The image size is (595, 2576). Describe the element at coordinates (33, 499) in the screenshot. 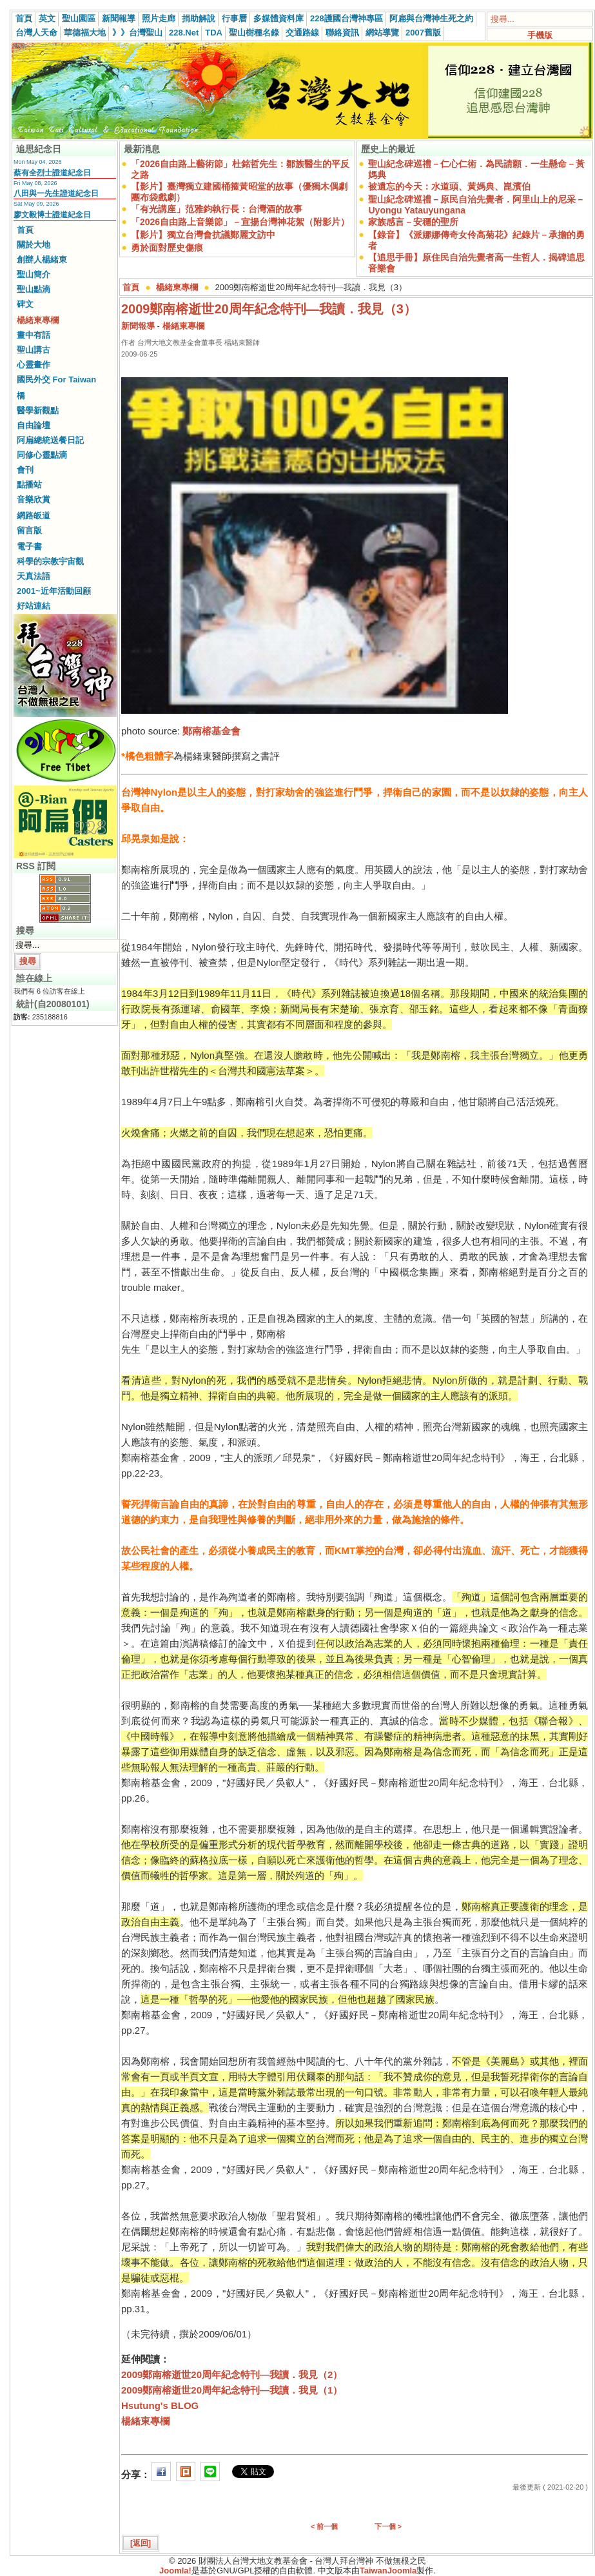

I see `音樂欣賞` at that location.